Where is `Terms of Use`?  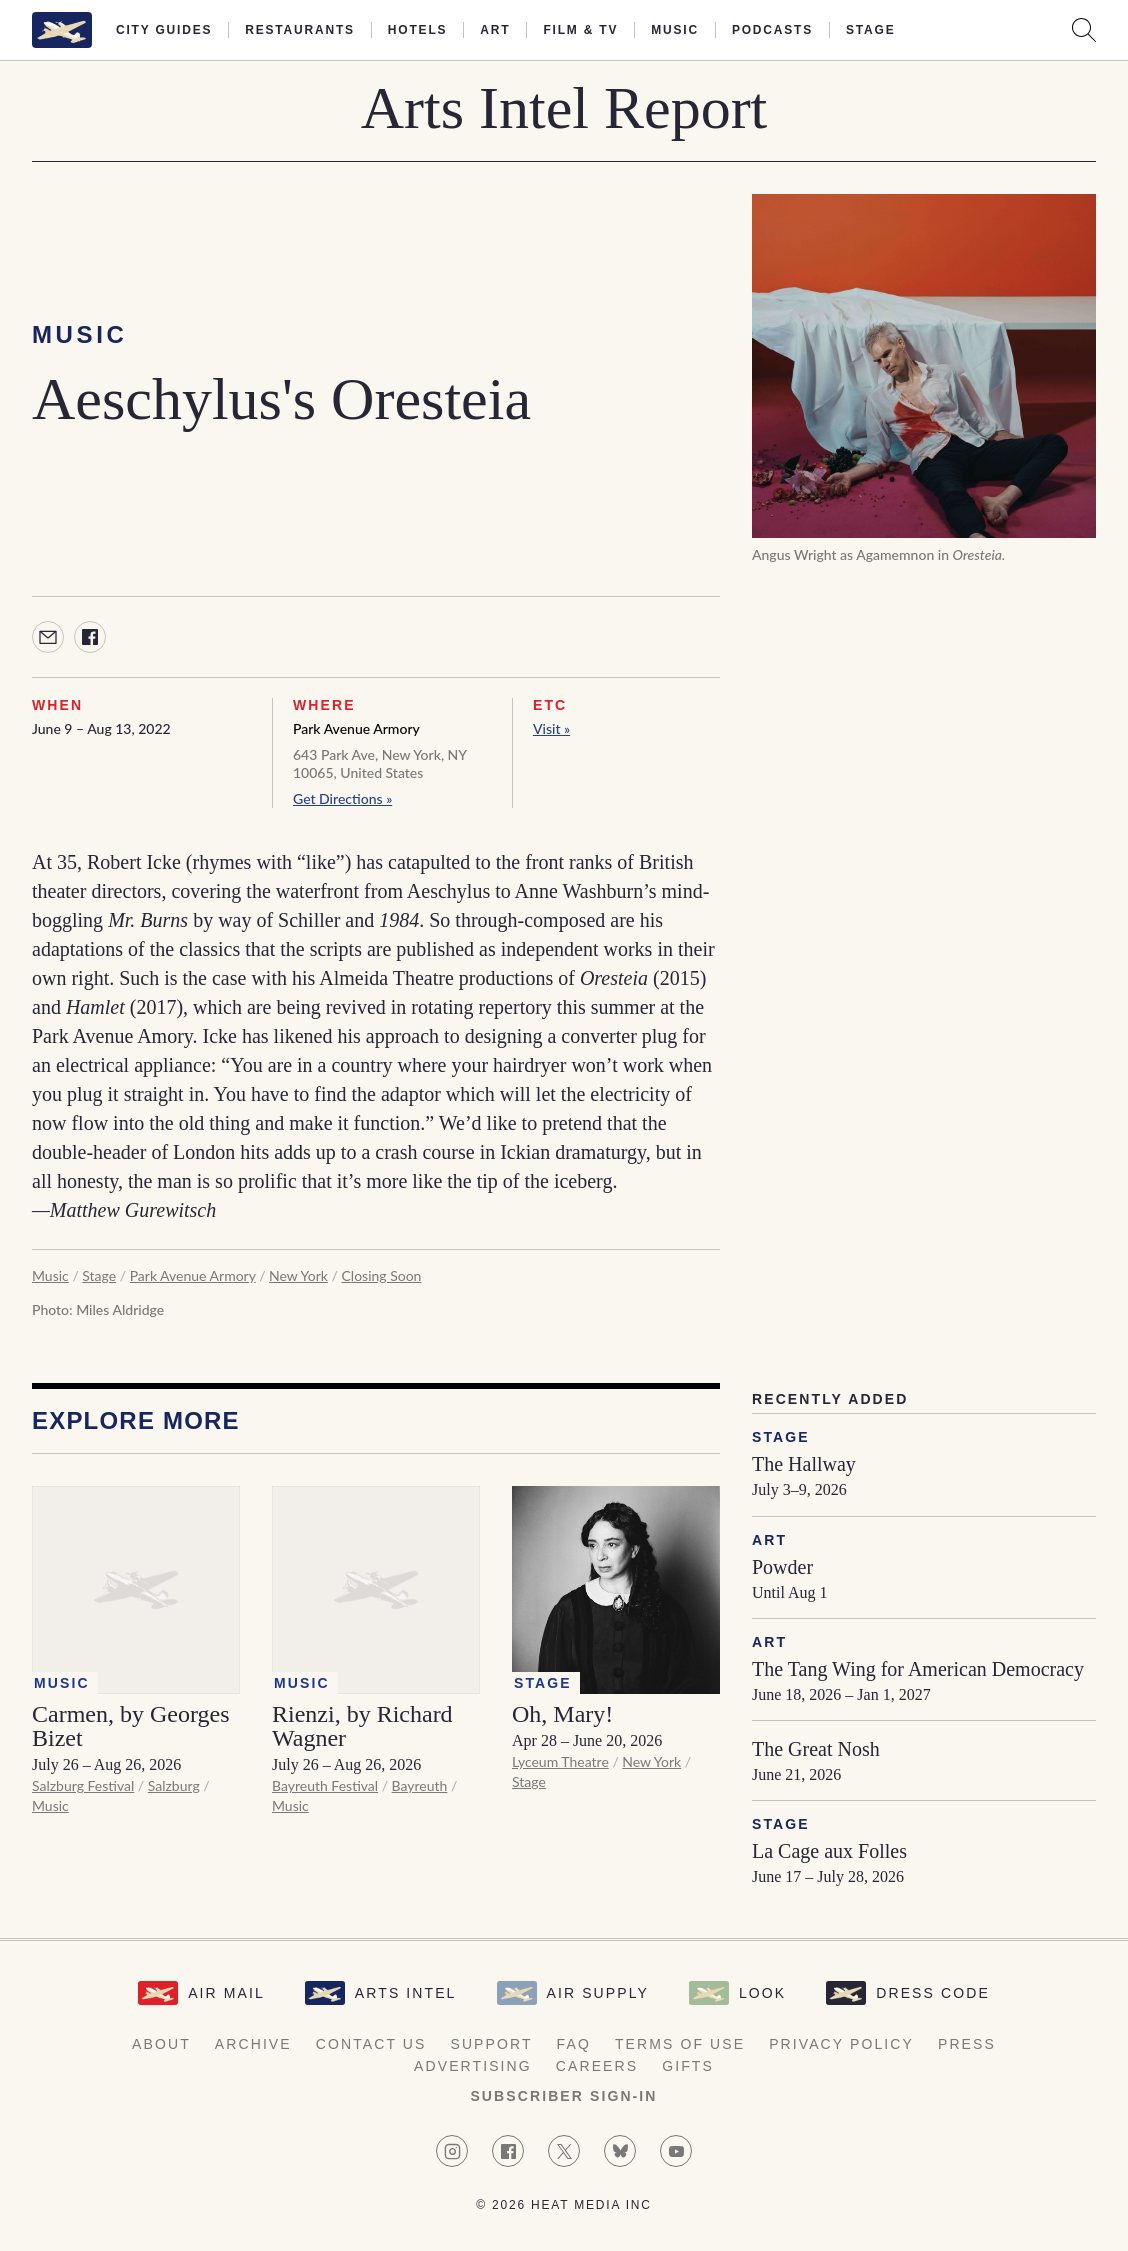 Terms of Use is located at coordinates (680, 2044).